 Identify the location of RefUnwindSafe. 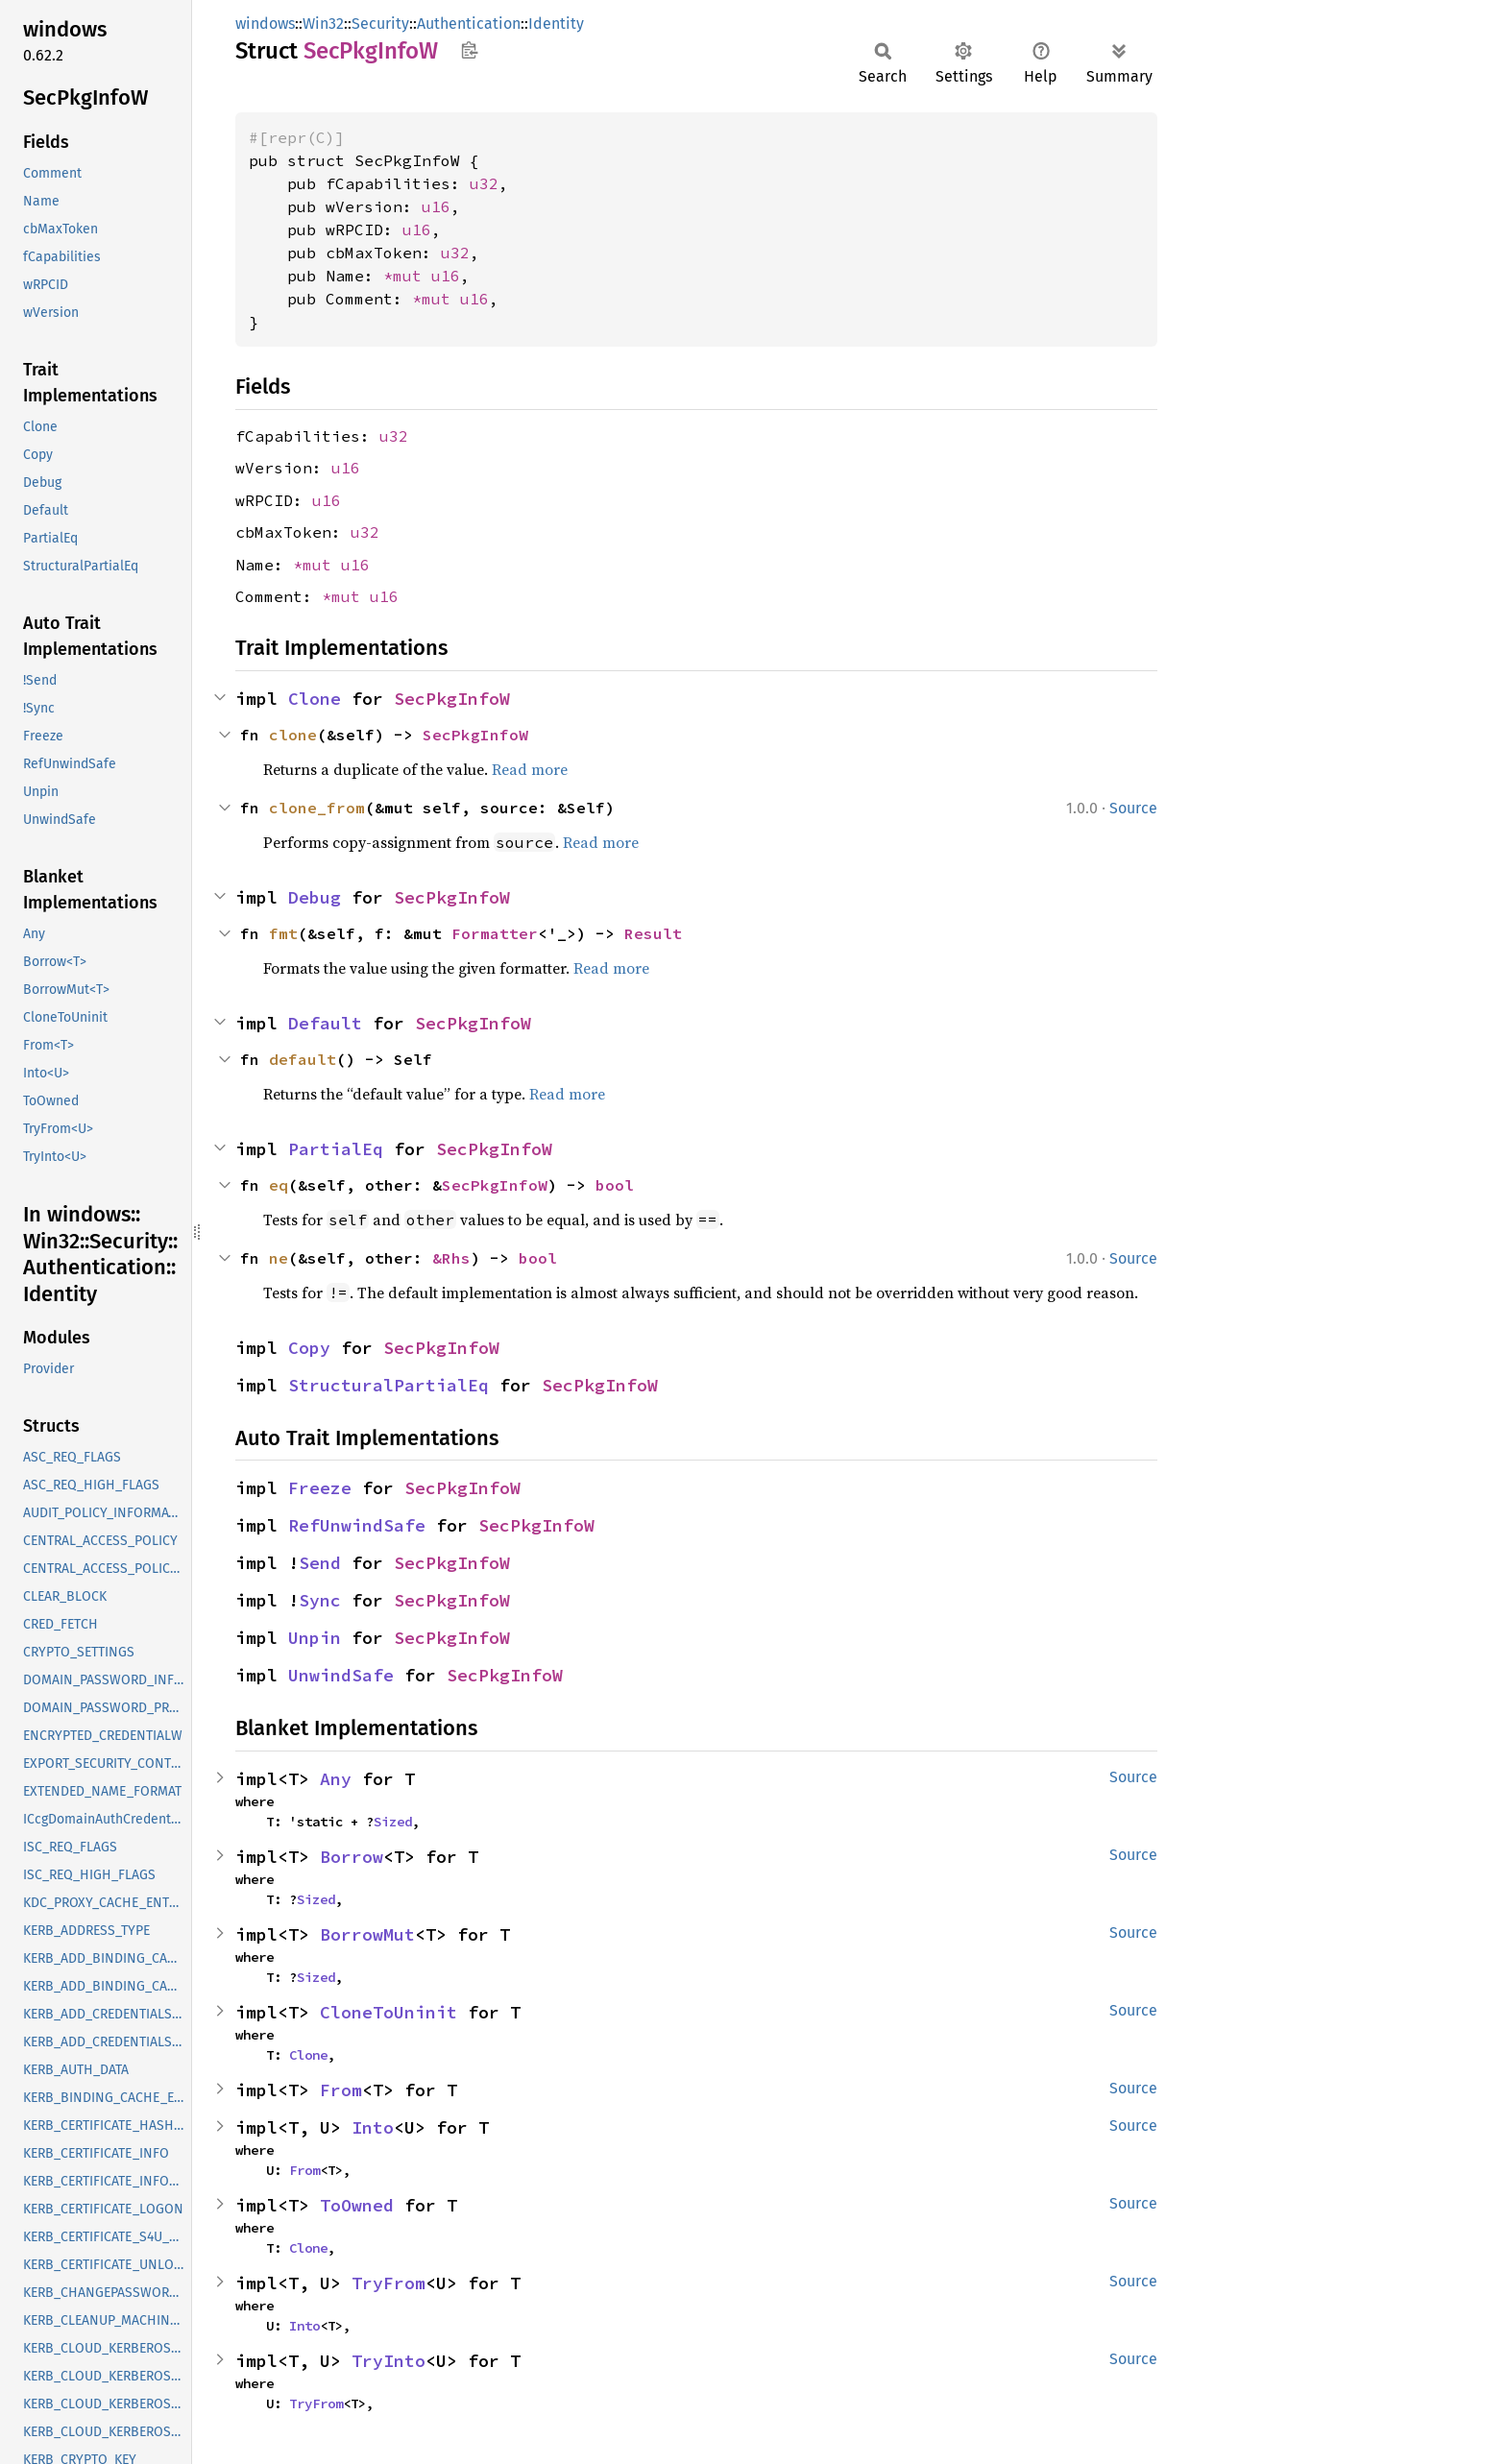
(356, 1525).